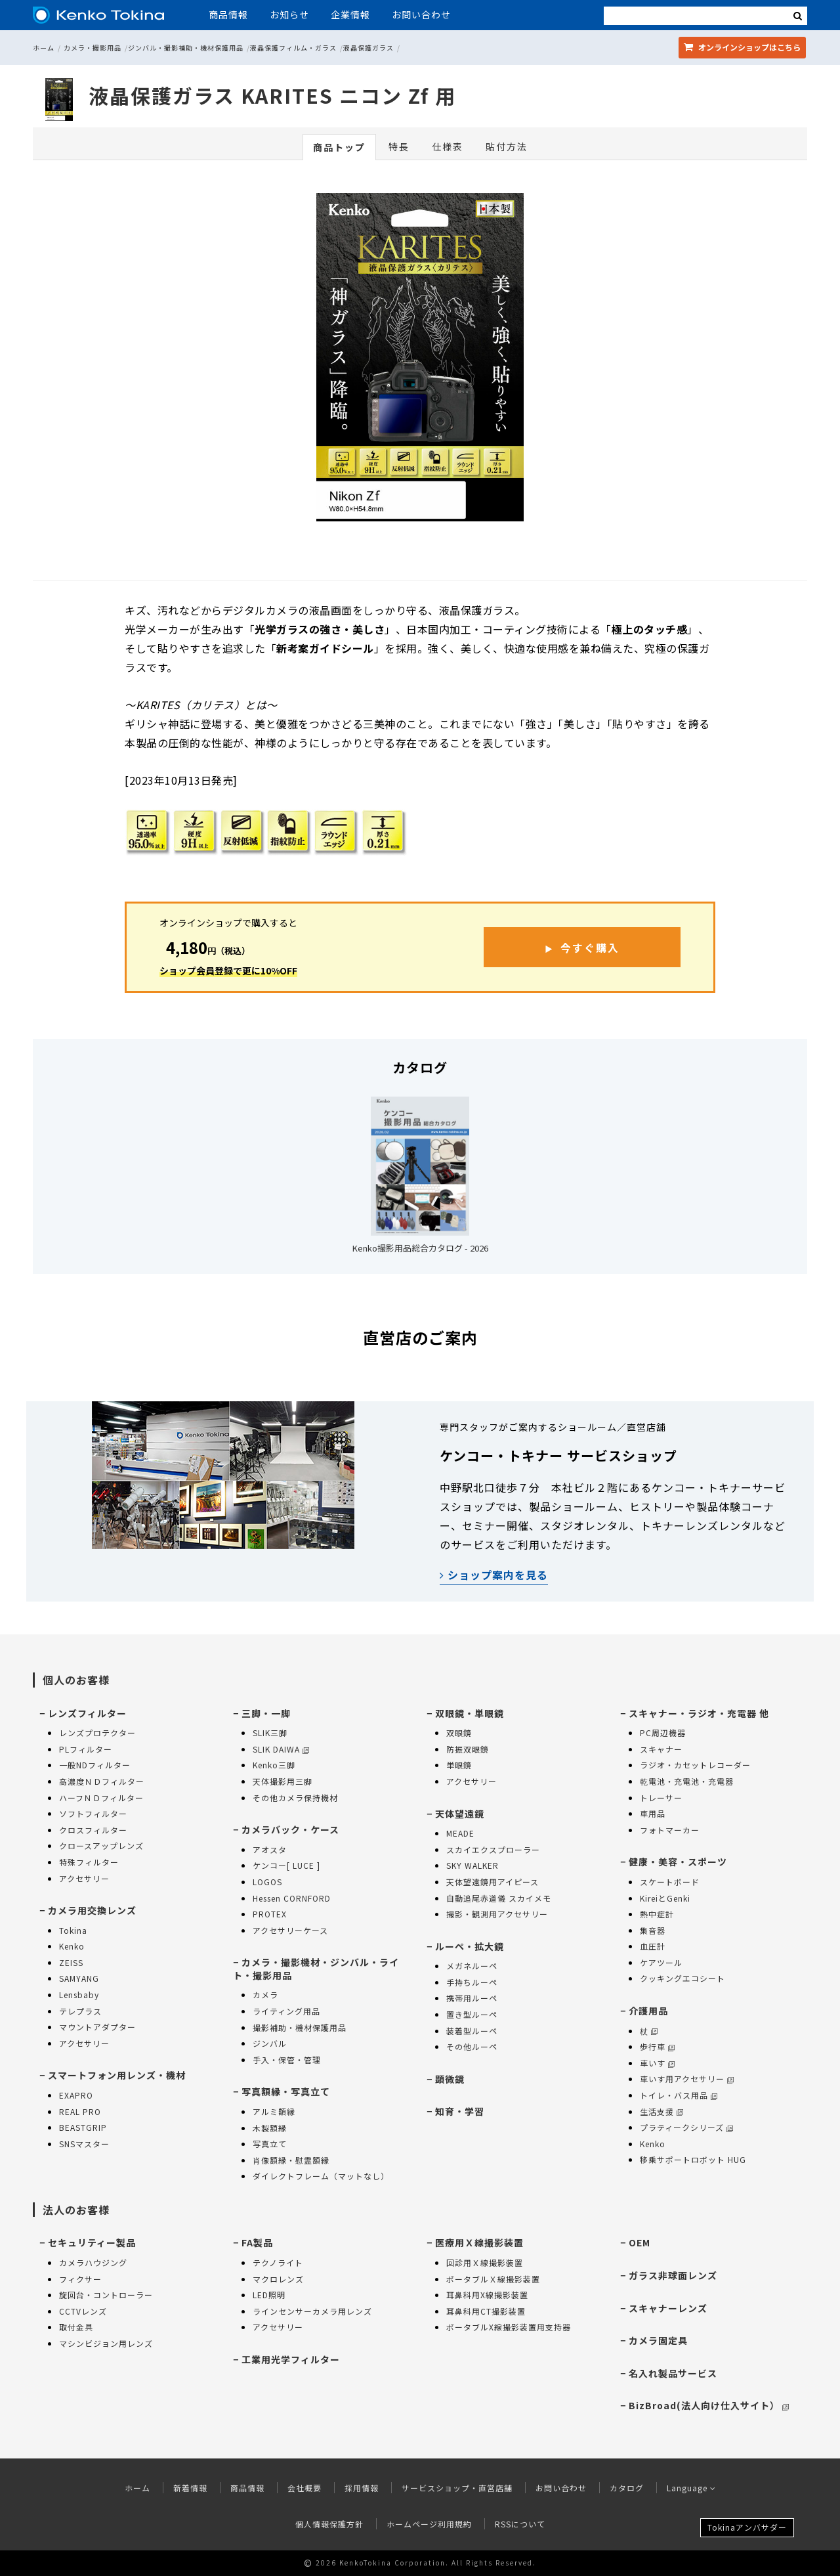 The image size is (840, 2576). I want to click on ライティング用品, so click(286, 2011).